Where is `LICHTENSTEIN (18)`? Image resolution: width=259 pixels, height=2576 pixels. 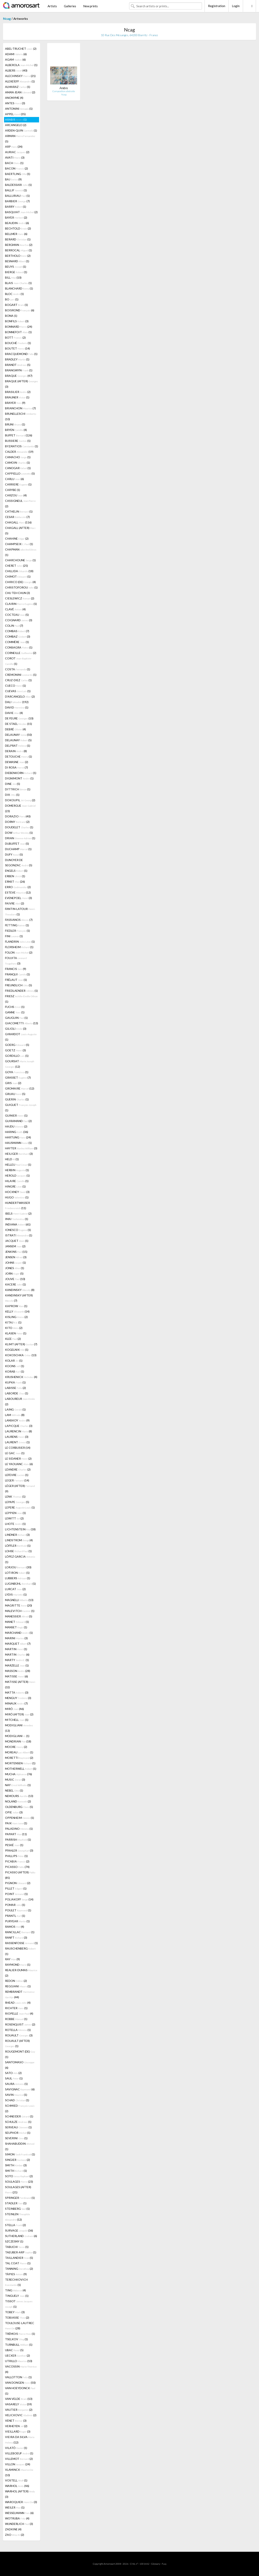
LICHTENSTEIN (18) is located at coordinates (20, 1529).